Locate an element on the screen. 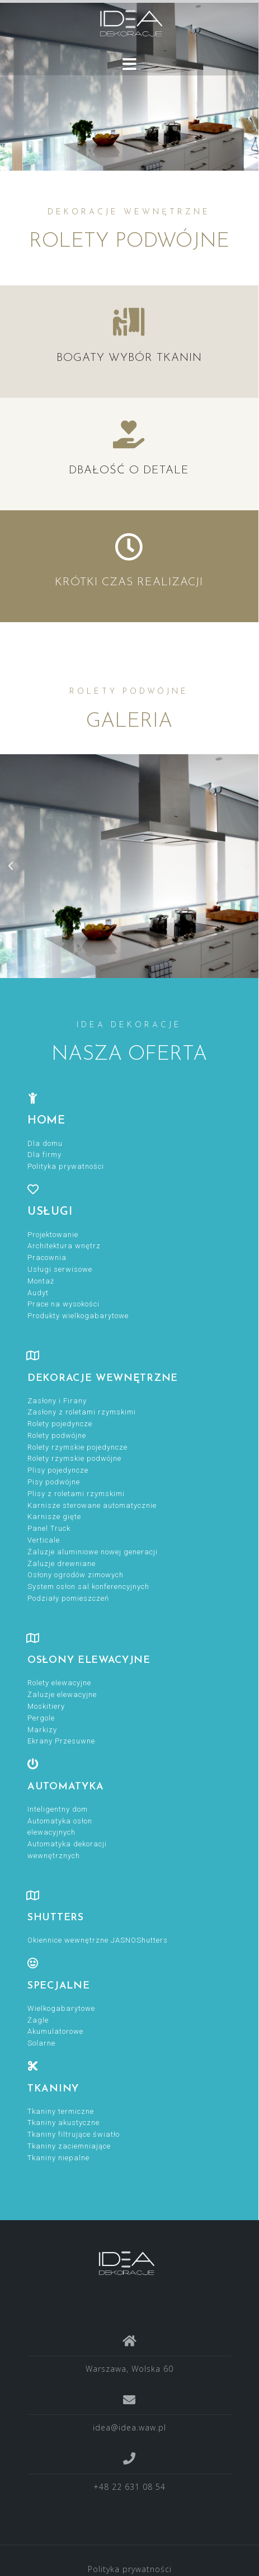 This screenshot has width=259, height=2576. Karnisze gięte is located at coordinates (54, 1516).